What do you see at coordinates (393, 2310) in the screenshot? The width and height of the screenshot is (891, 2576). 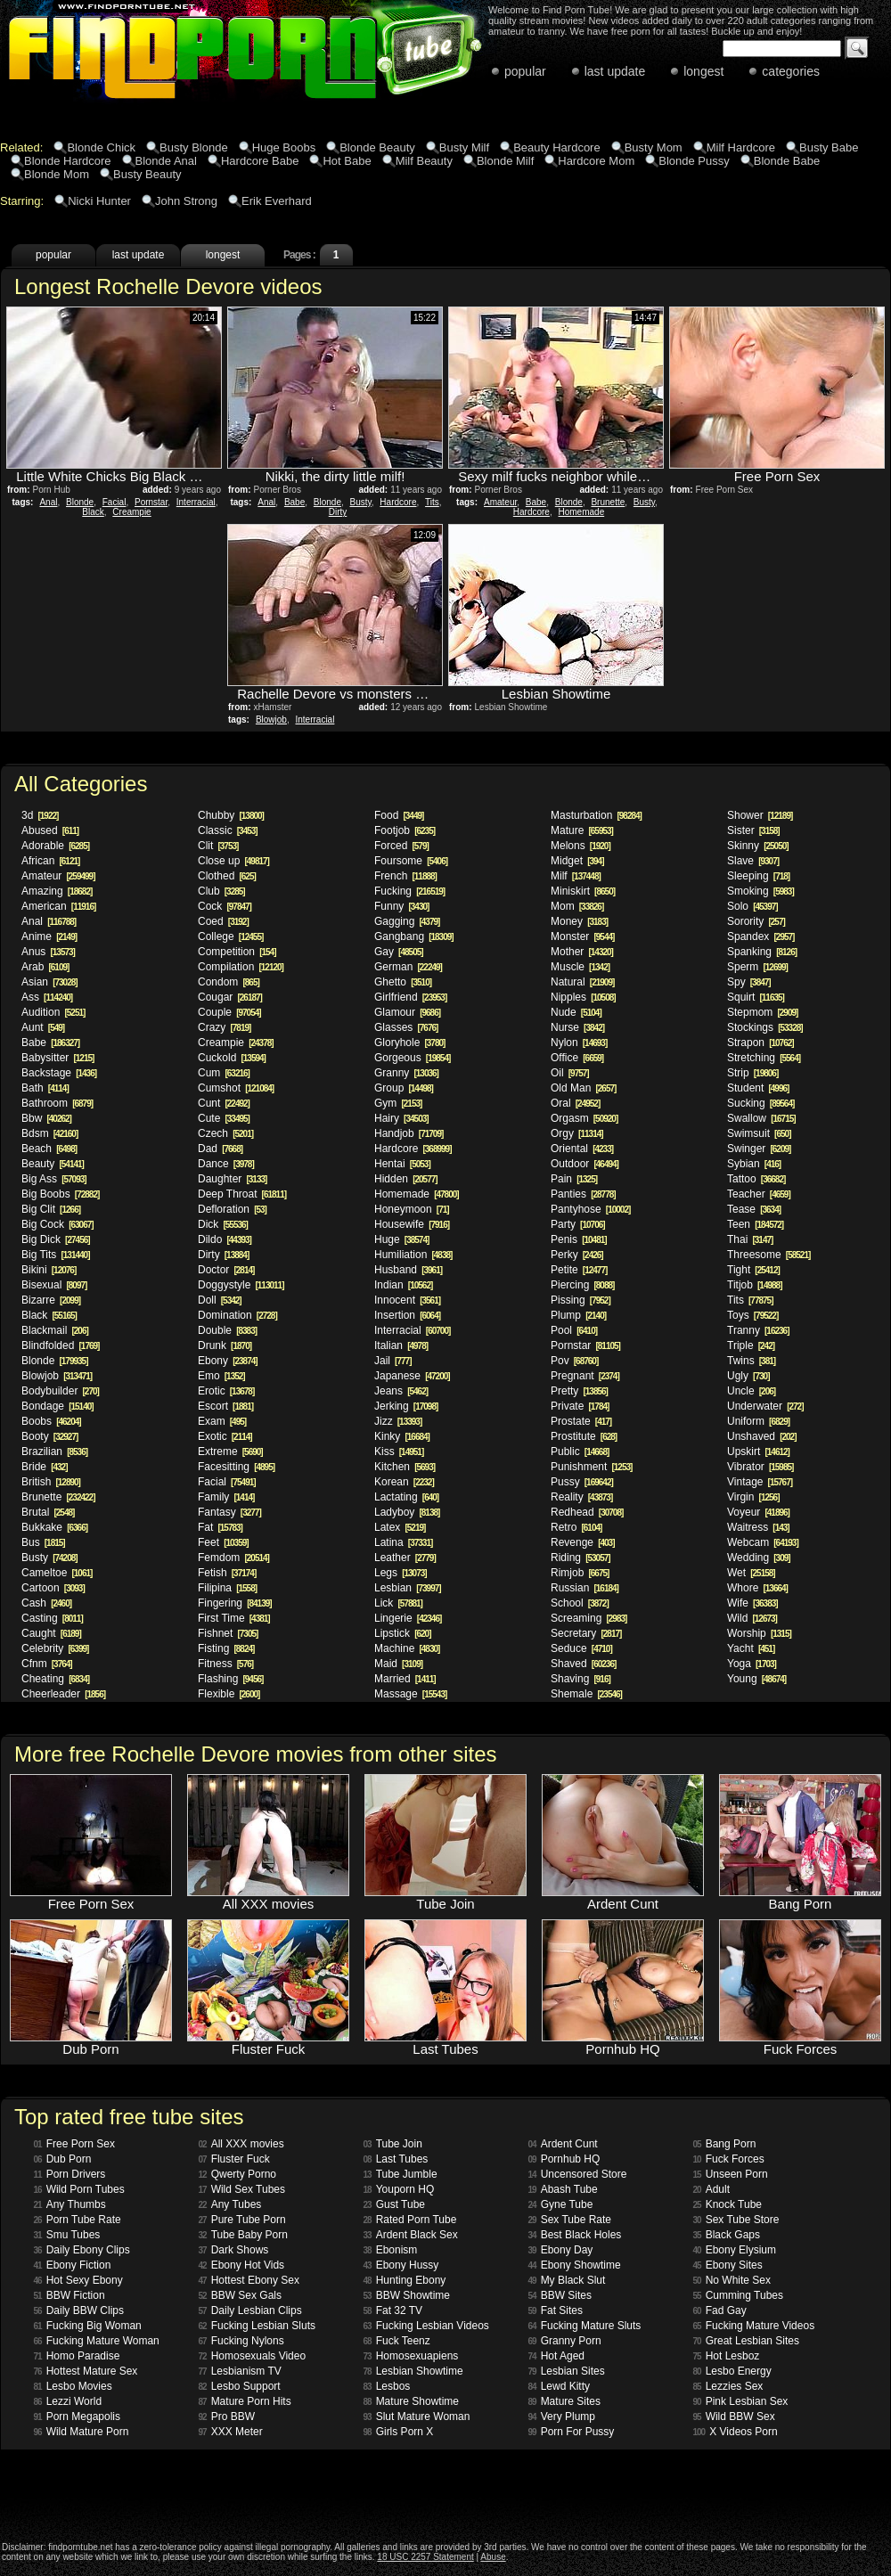 I see `Fat 32 TV` at bounding box center [393, 2310].